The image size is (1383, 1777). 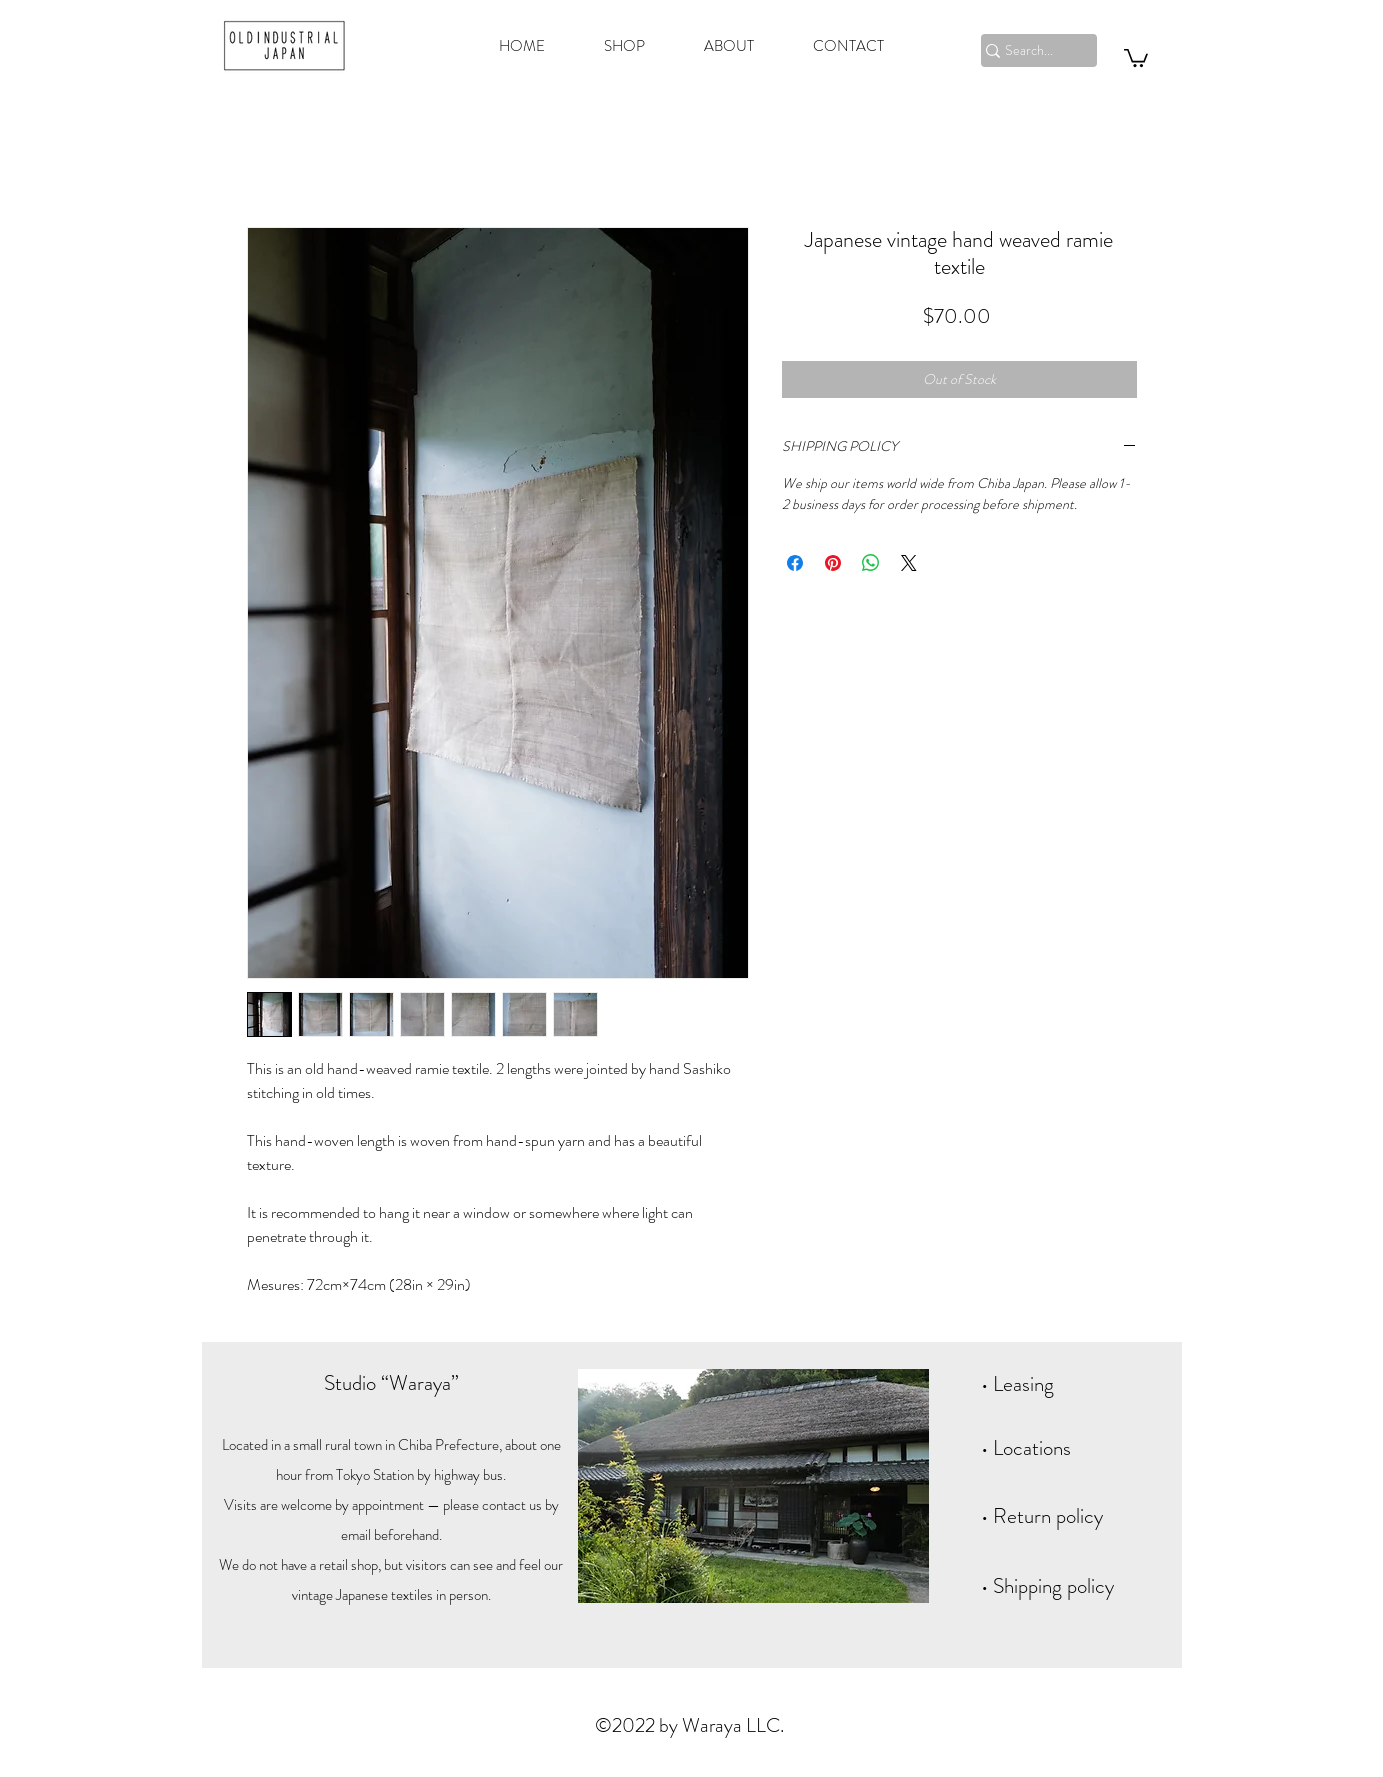 I want to click on [button], so click(x=1136, y=57).